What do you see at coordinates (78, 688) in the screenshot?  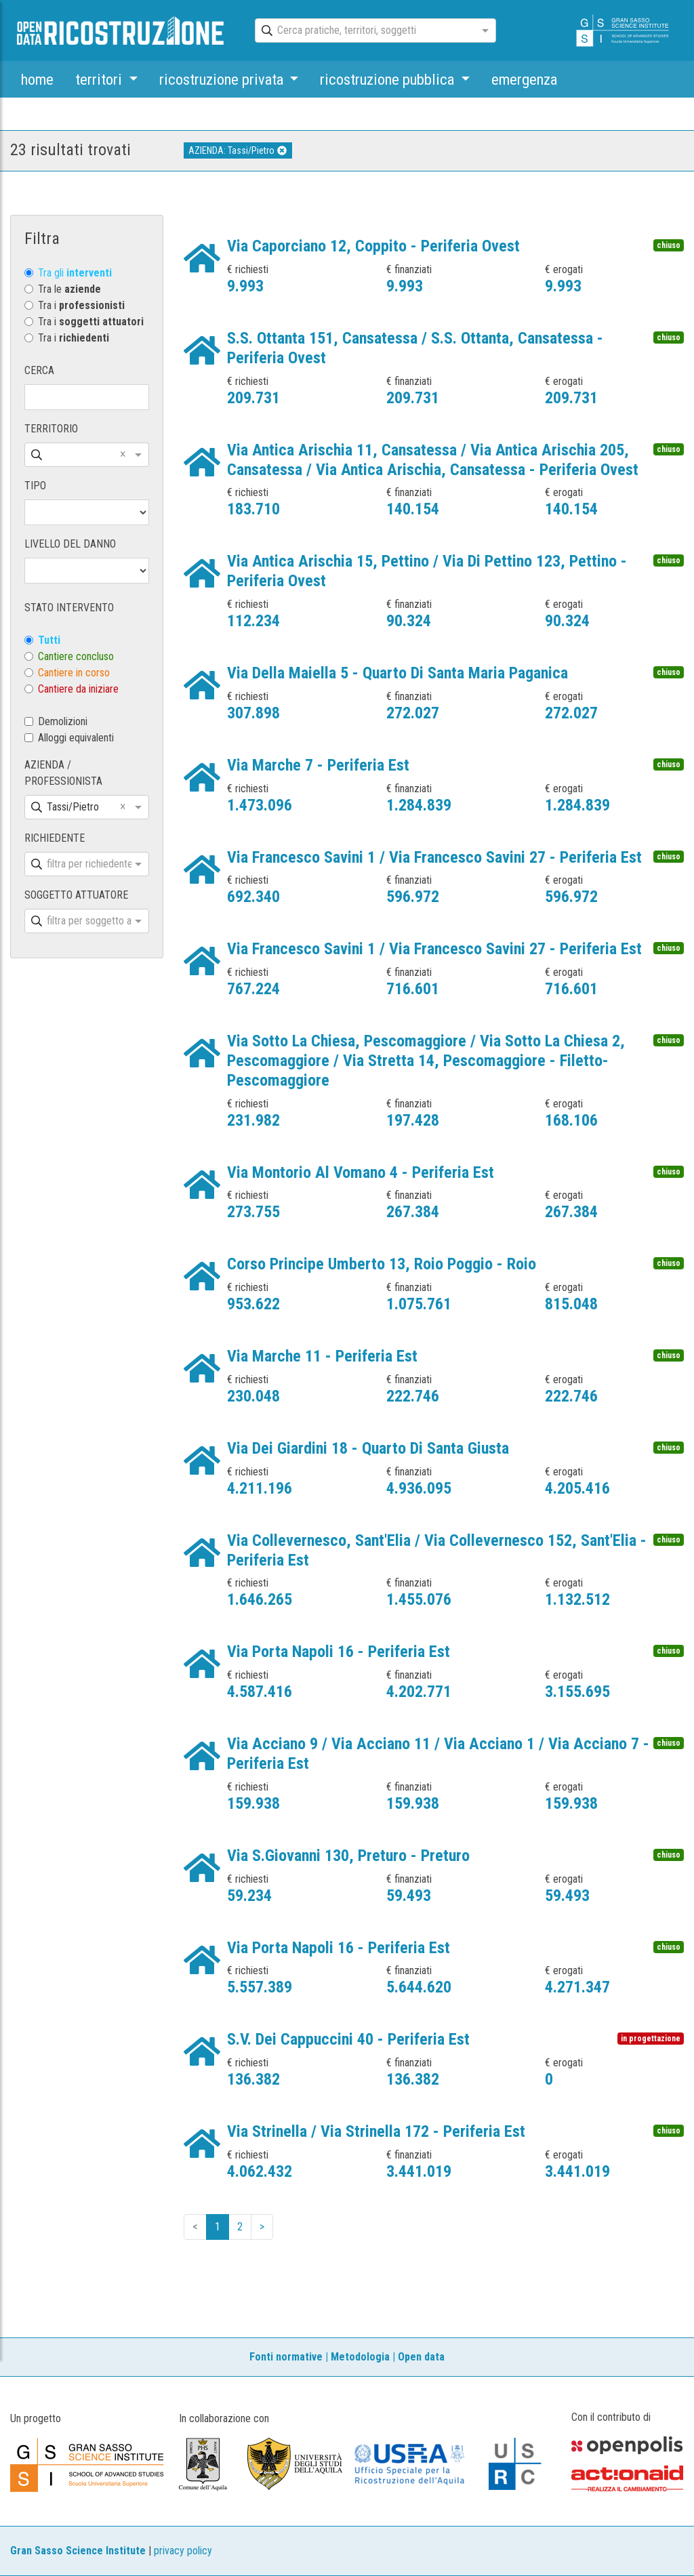 I see `Cantiere da iniziare` at bounding box center [78, 688].